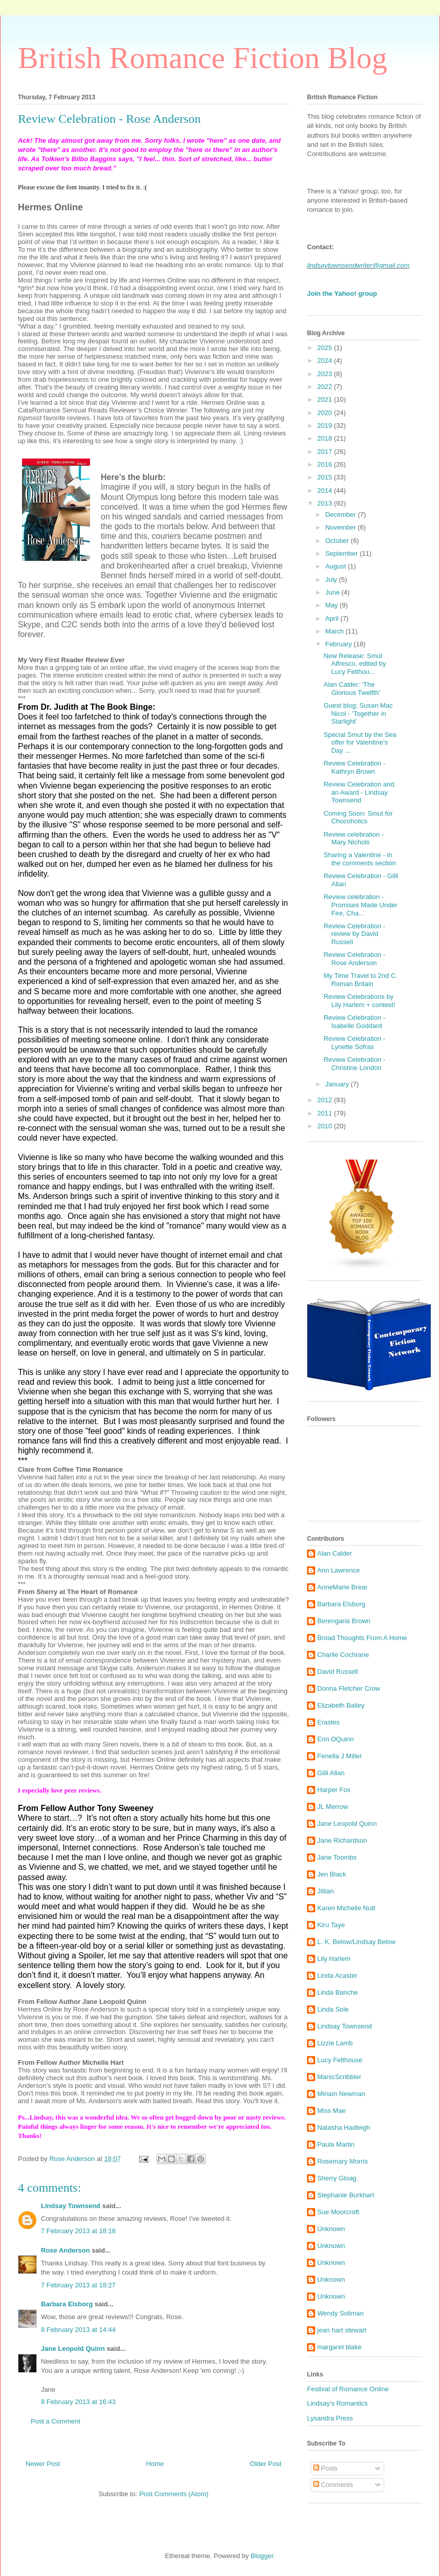 The width and height of the screenshot is (440, 2576). What do you see at coordinates (331, 2110) in the screenshot?
I see `Miss Mae` at bounding box center [331, 2110].